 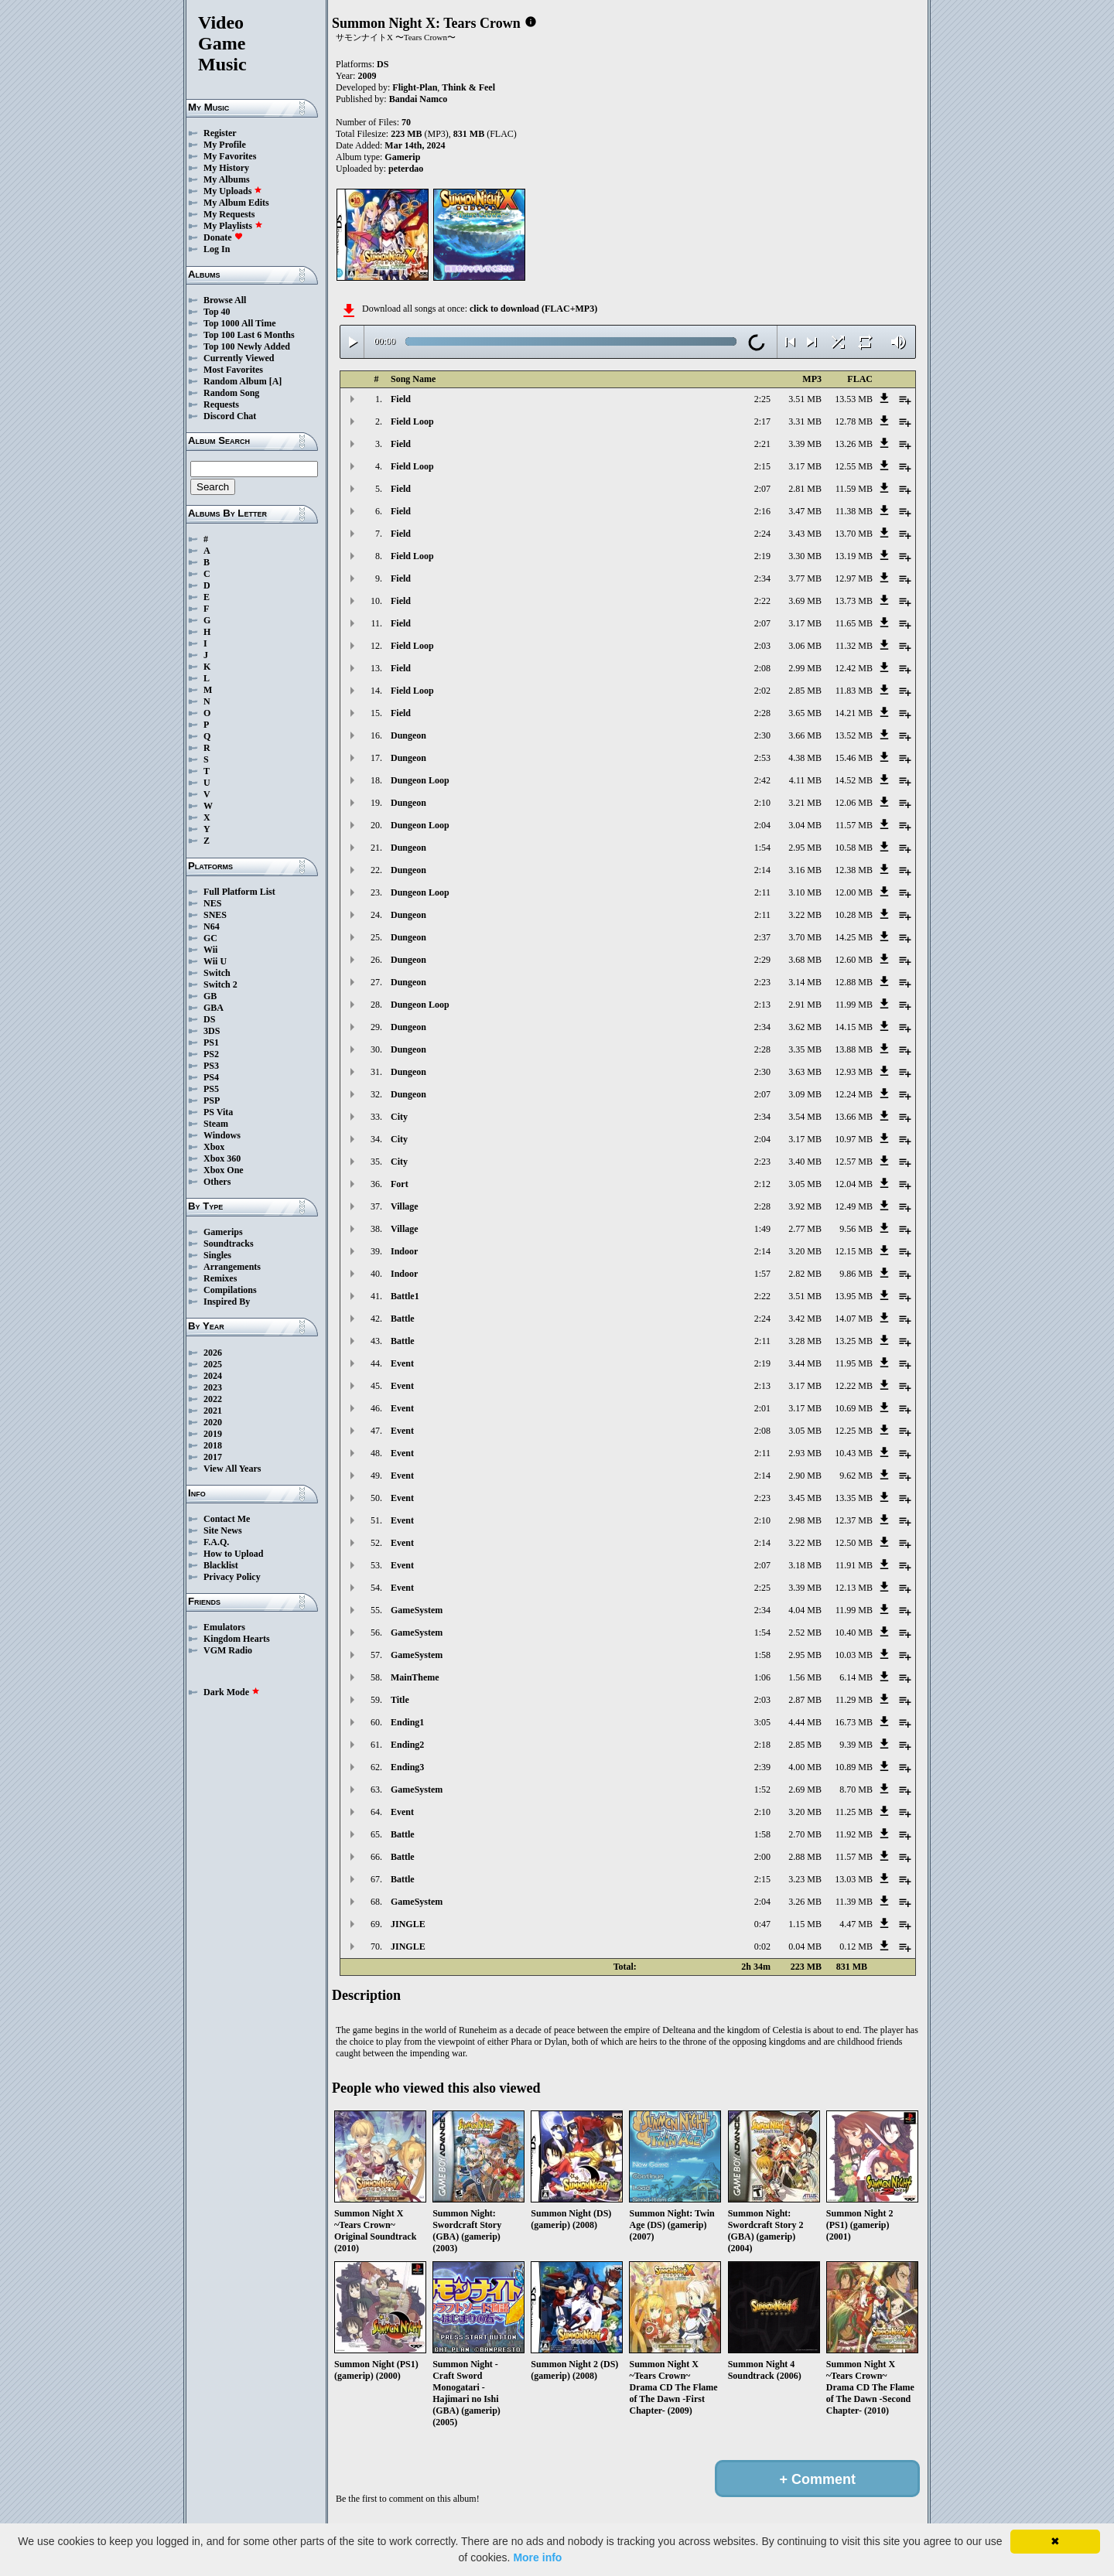 I want to click on 3:05, so click(x=762, y=1722).